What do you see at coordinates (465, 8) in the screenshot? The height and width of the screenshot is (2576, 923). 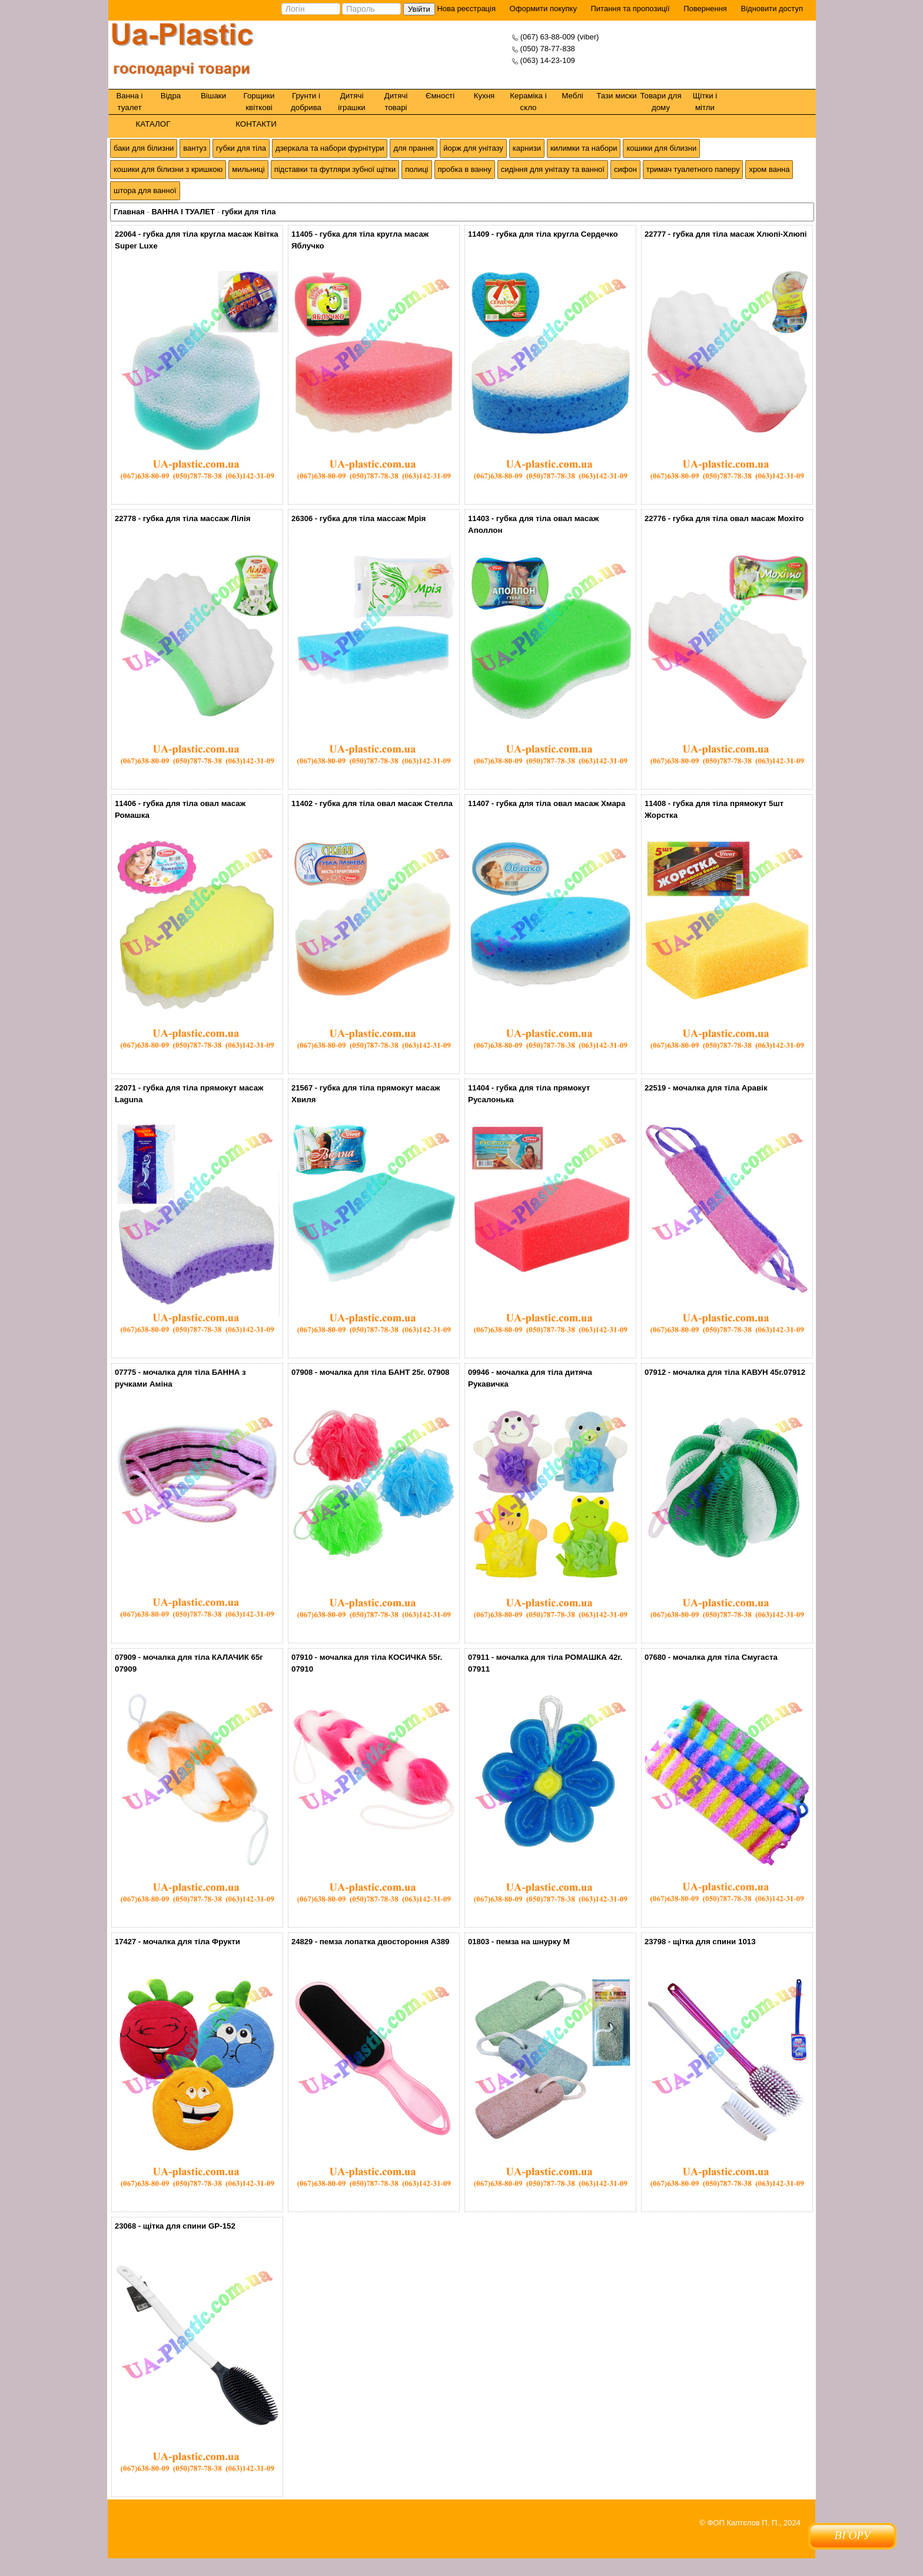 I see `Нова реєстрація` at bounding box center [465, 8].